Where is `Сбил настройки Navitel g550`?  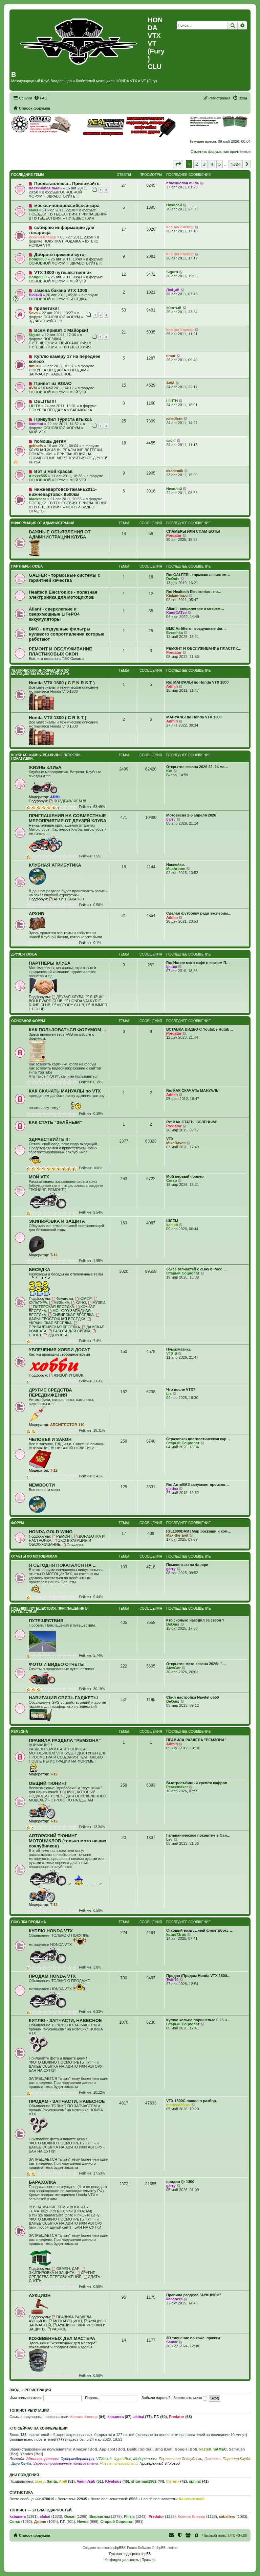 Сбил настройки Navitel g550 is located at coordinates (192, 1697).